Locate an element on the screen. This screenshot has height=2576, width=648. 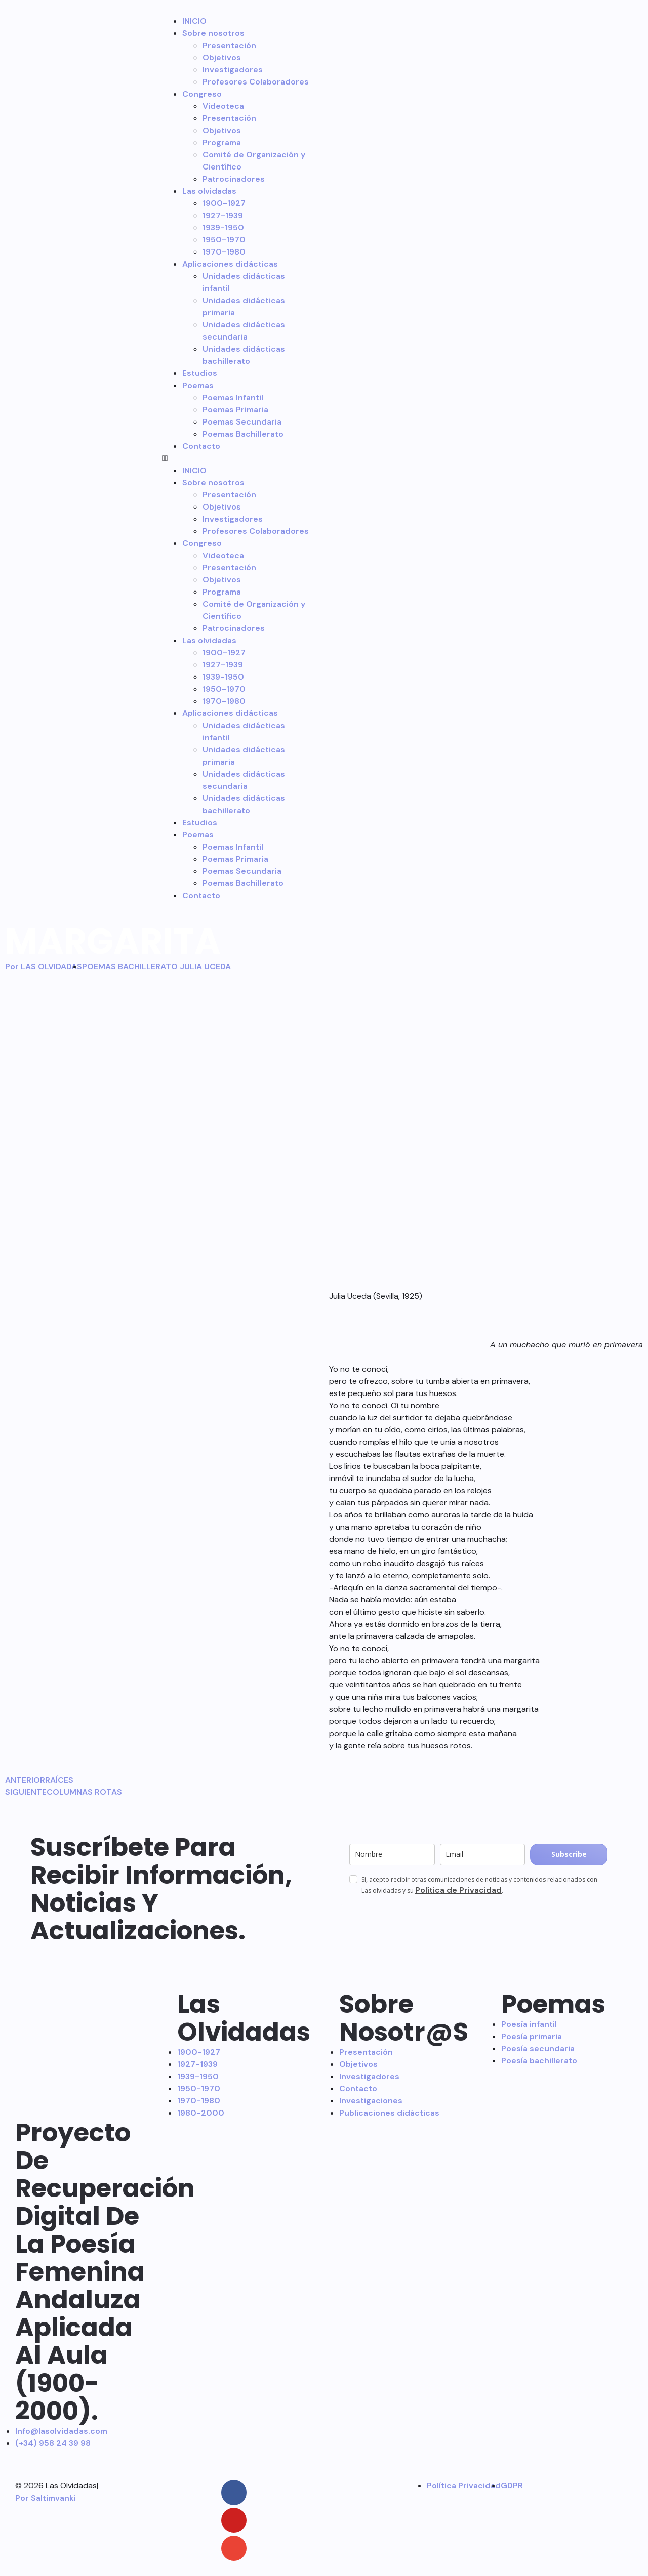
Profesores Colaboradores is located at coordinates (255, 81).